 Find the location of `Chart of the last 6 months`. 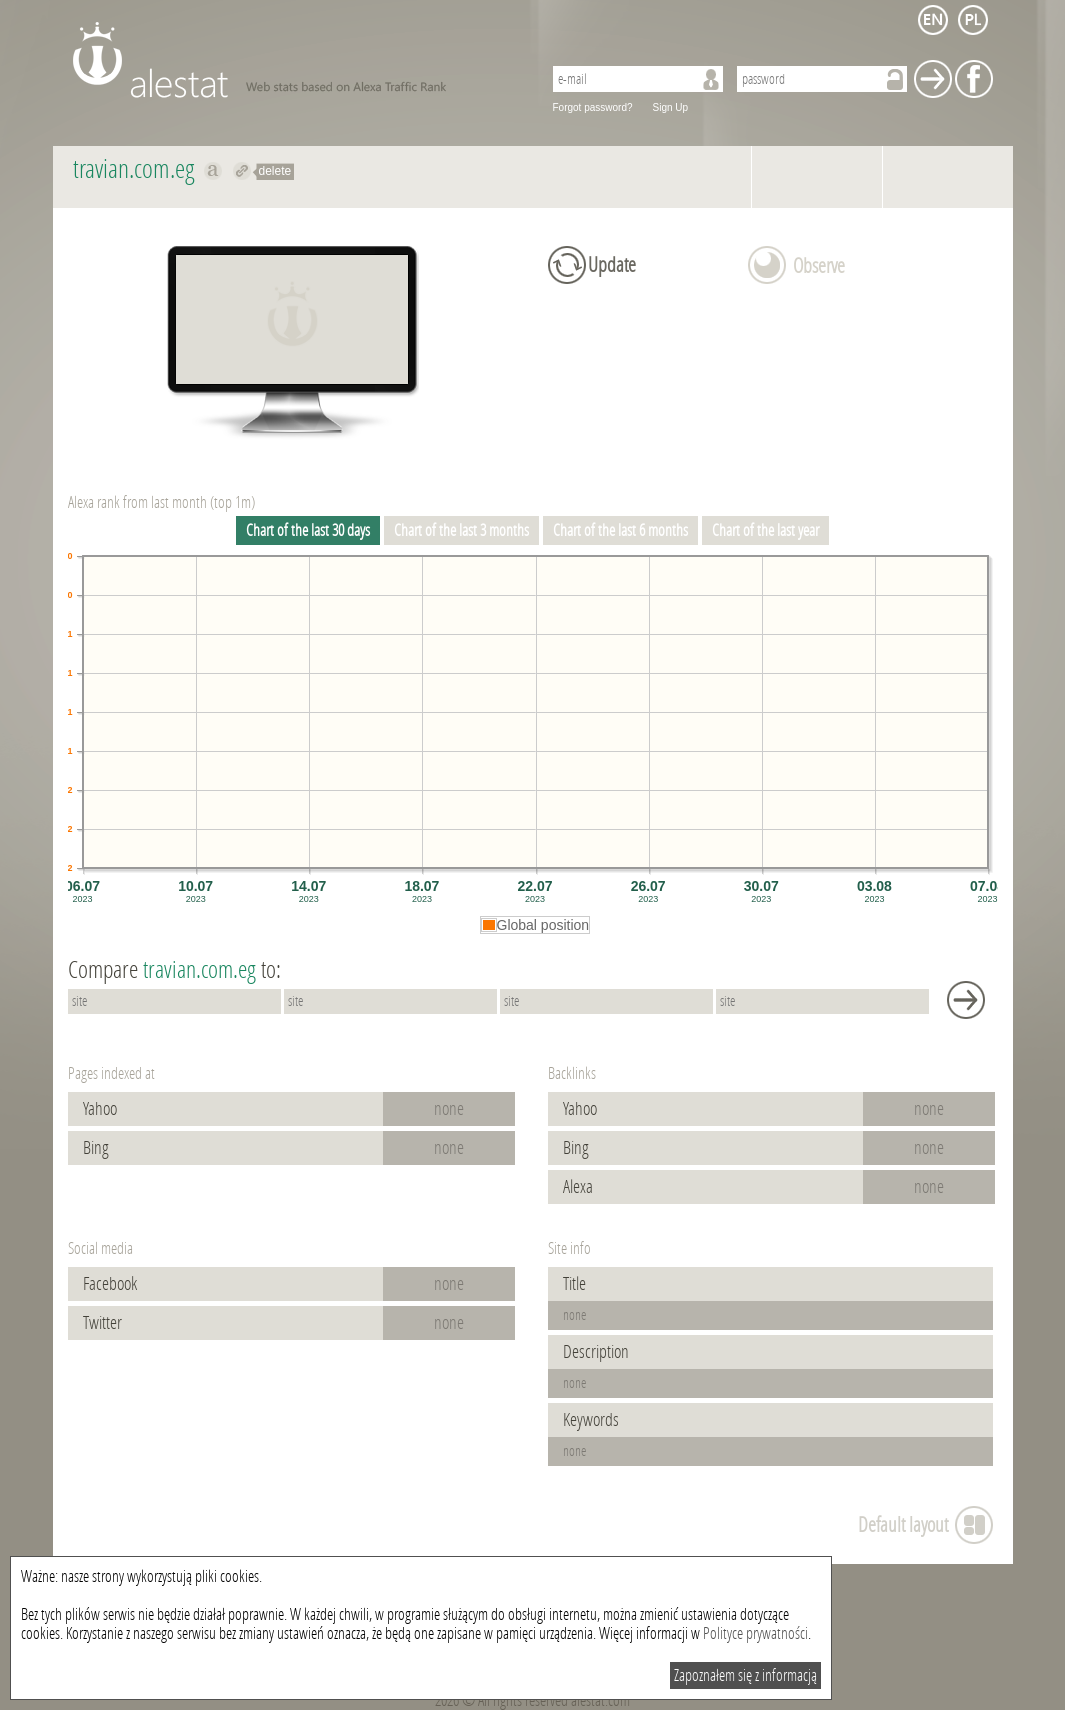

Chart of the last 6 months is located at coordinates (620, 530).